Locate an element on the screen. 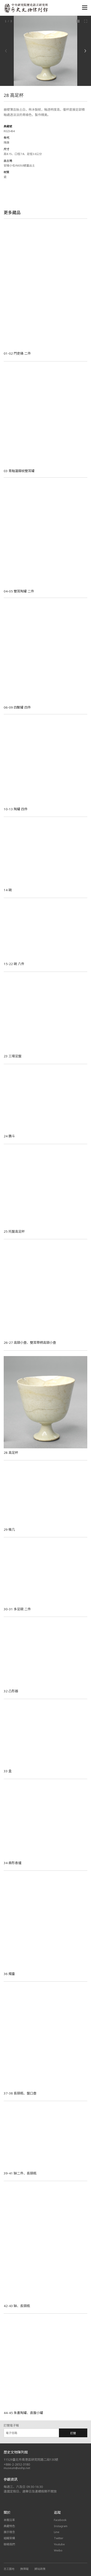 This screenshot has height=2576, width=91. 聯絡我們 is located at coordinates (9, 2544).